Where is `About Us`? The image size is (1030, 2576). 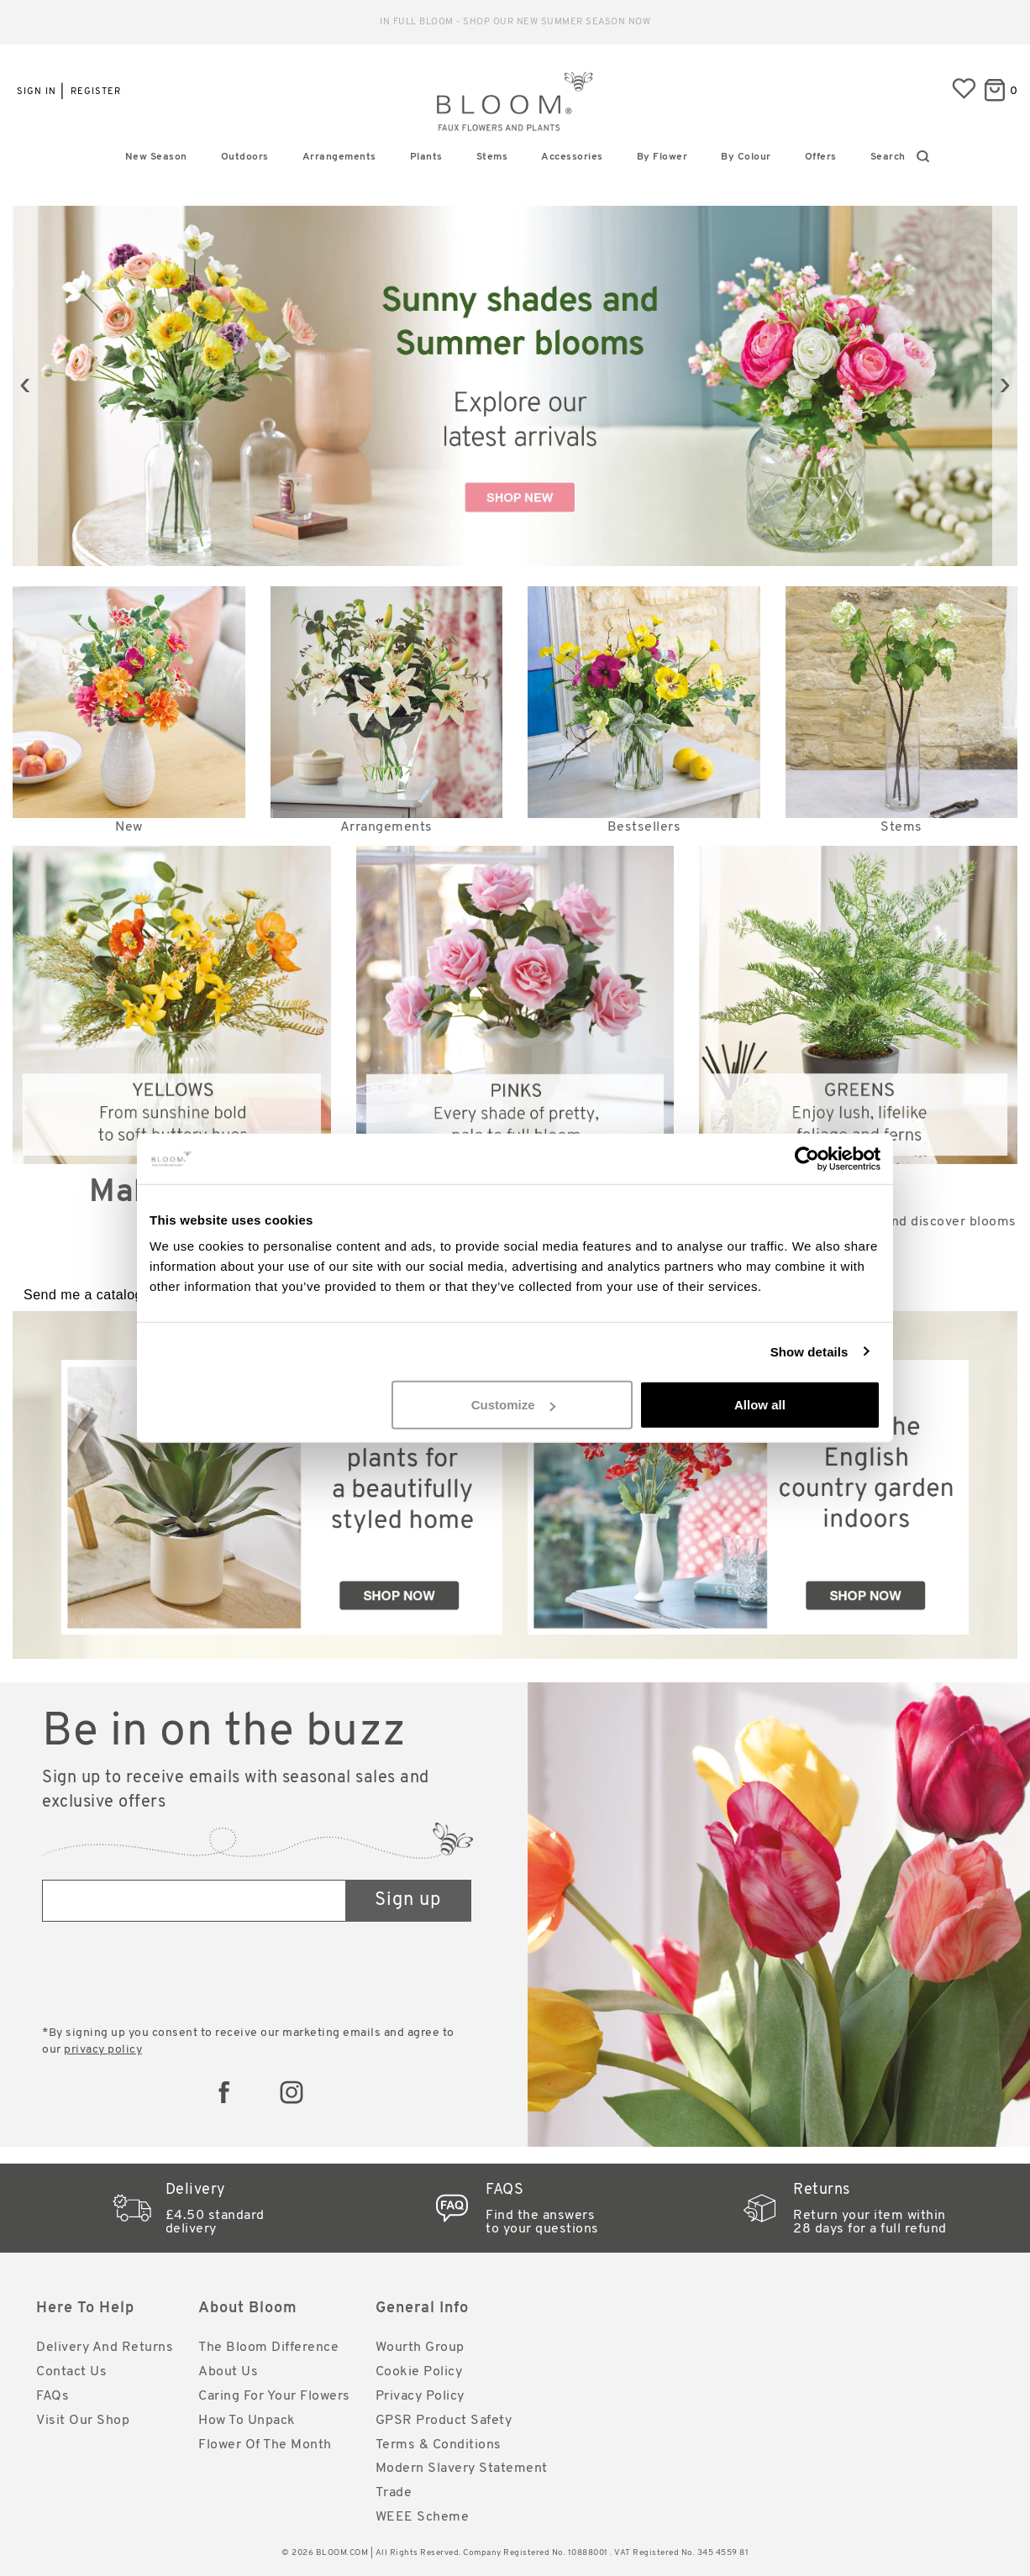 About Us is located at coordinates (228, 2372).